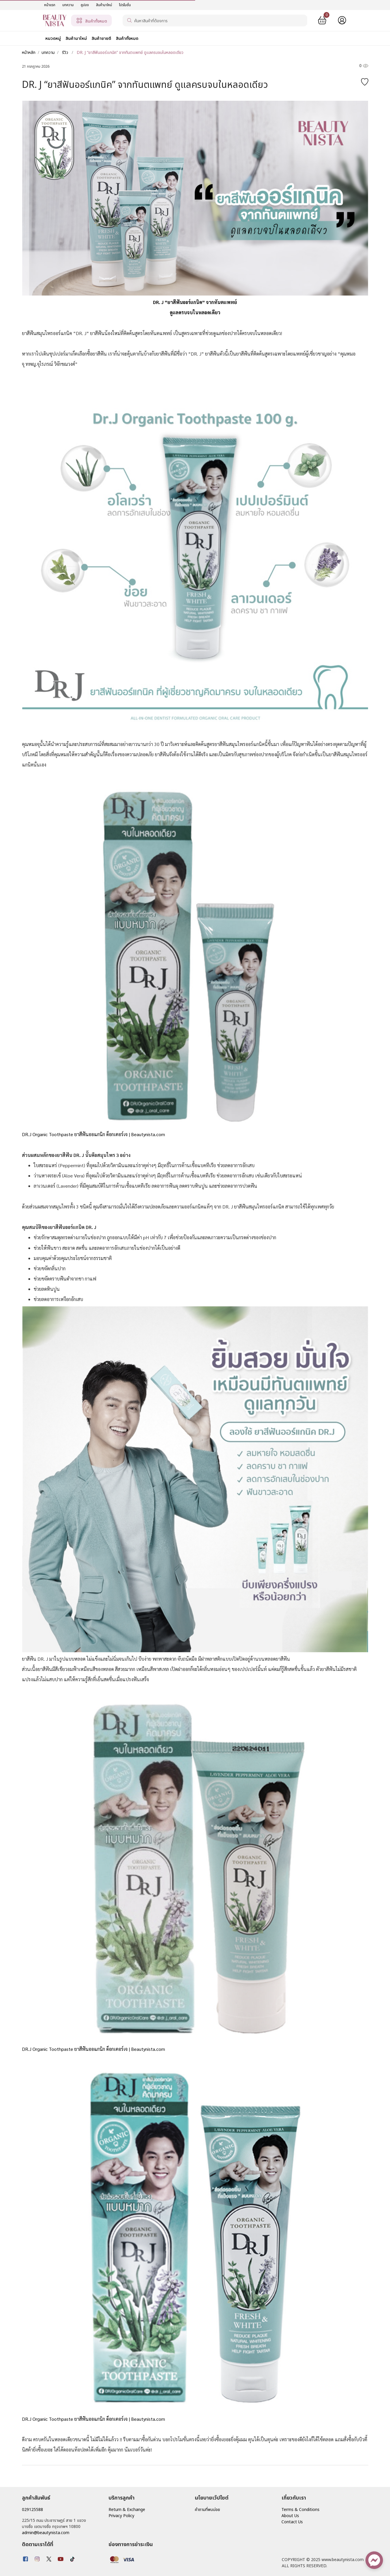 The height and width of the screenshot is (2576, 390). What do you see at coordinates (65, 52) in the screenshot?
I see `รีวิว` at bounding box center [65, 52].